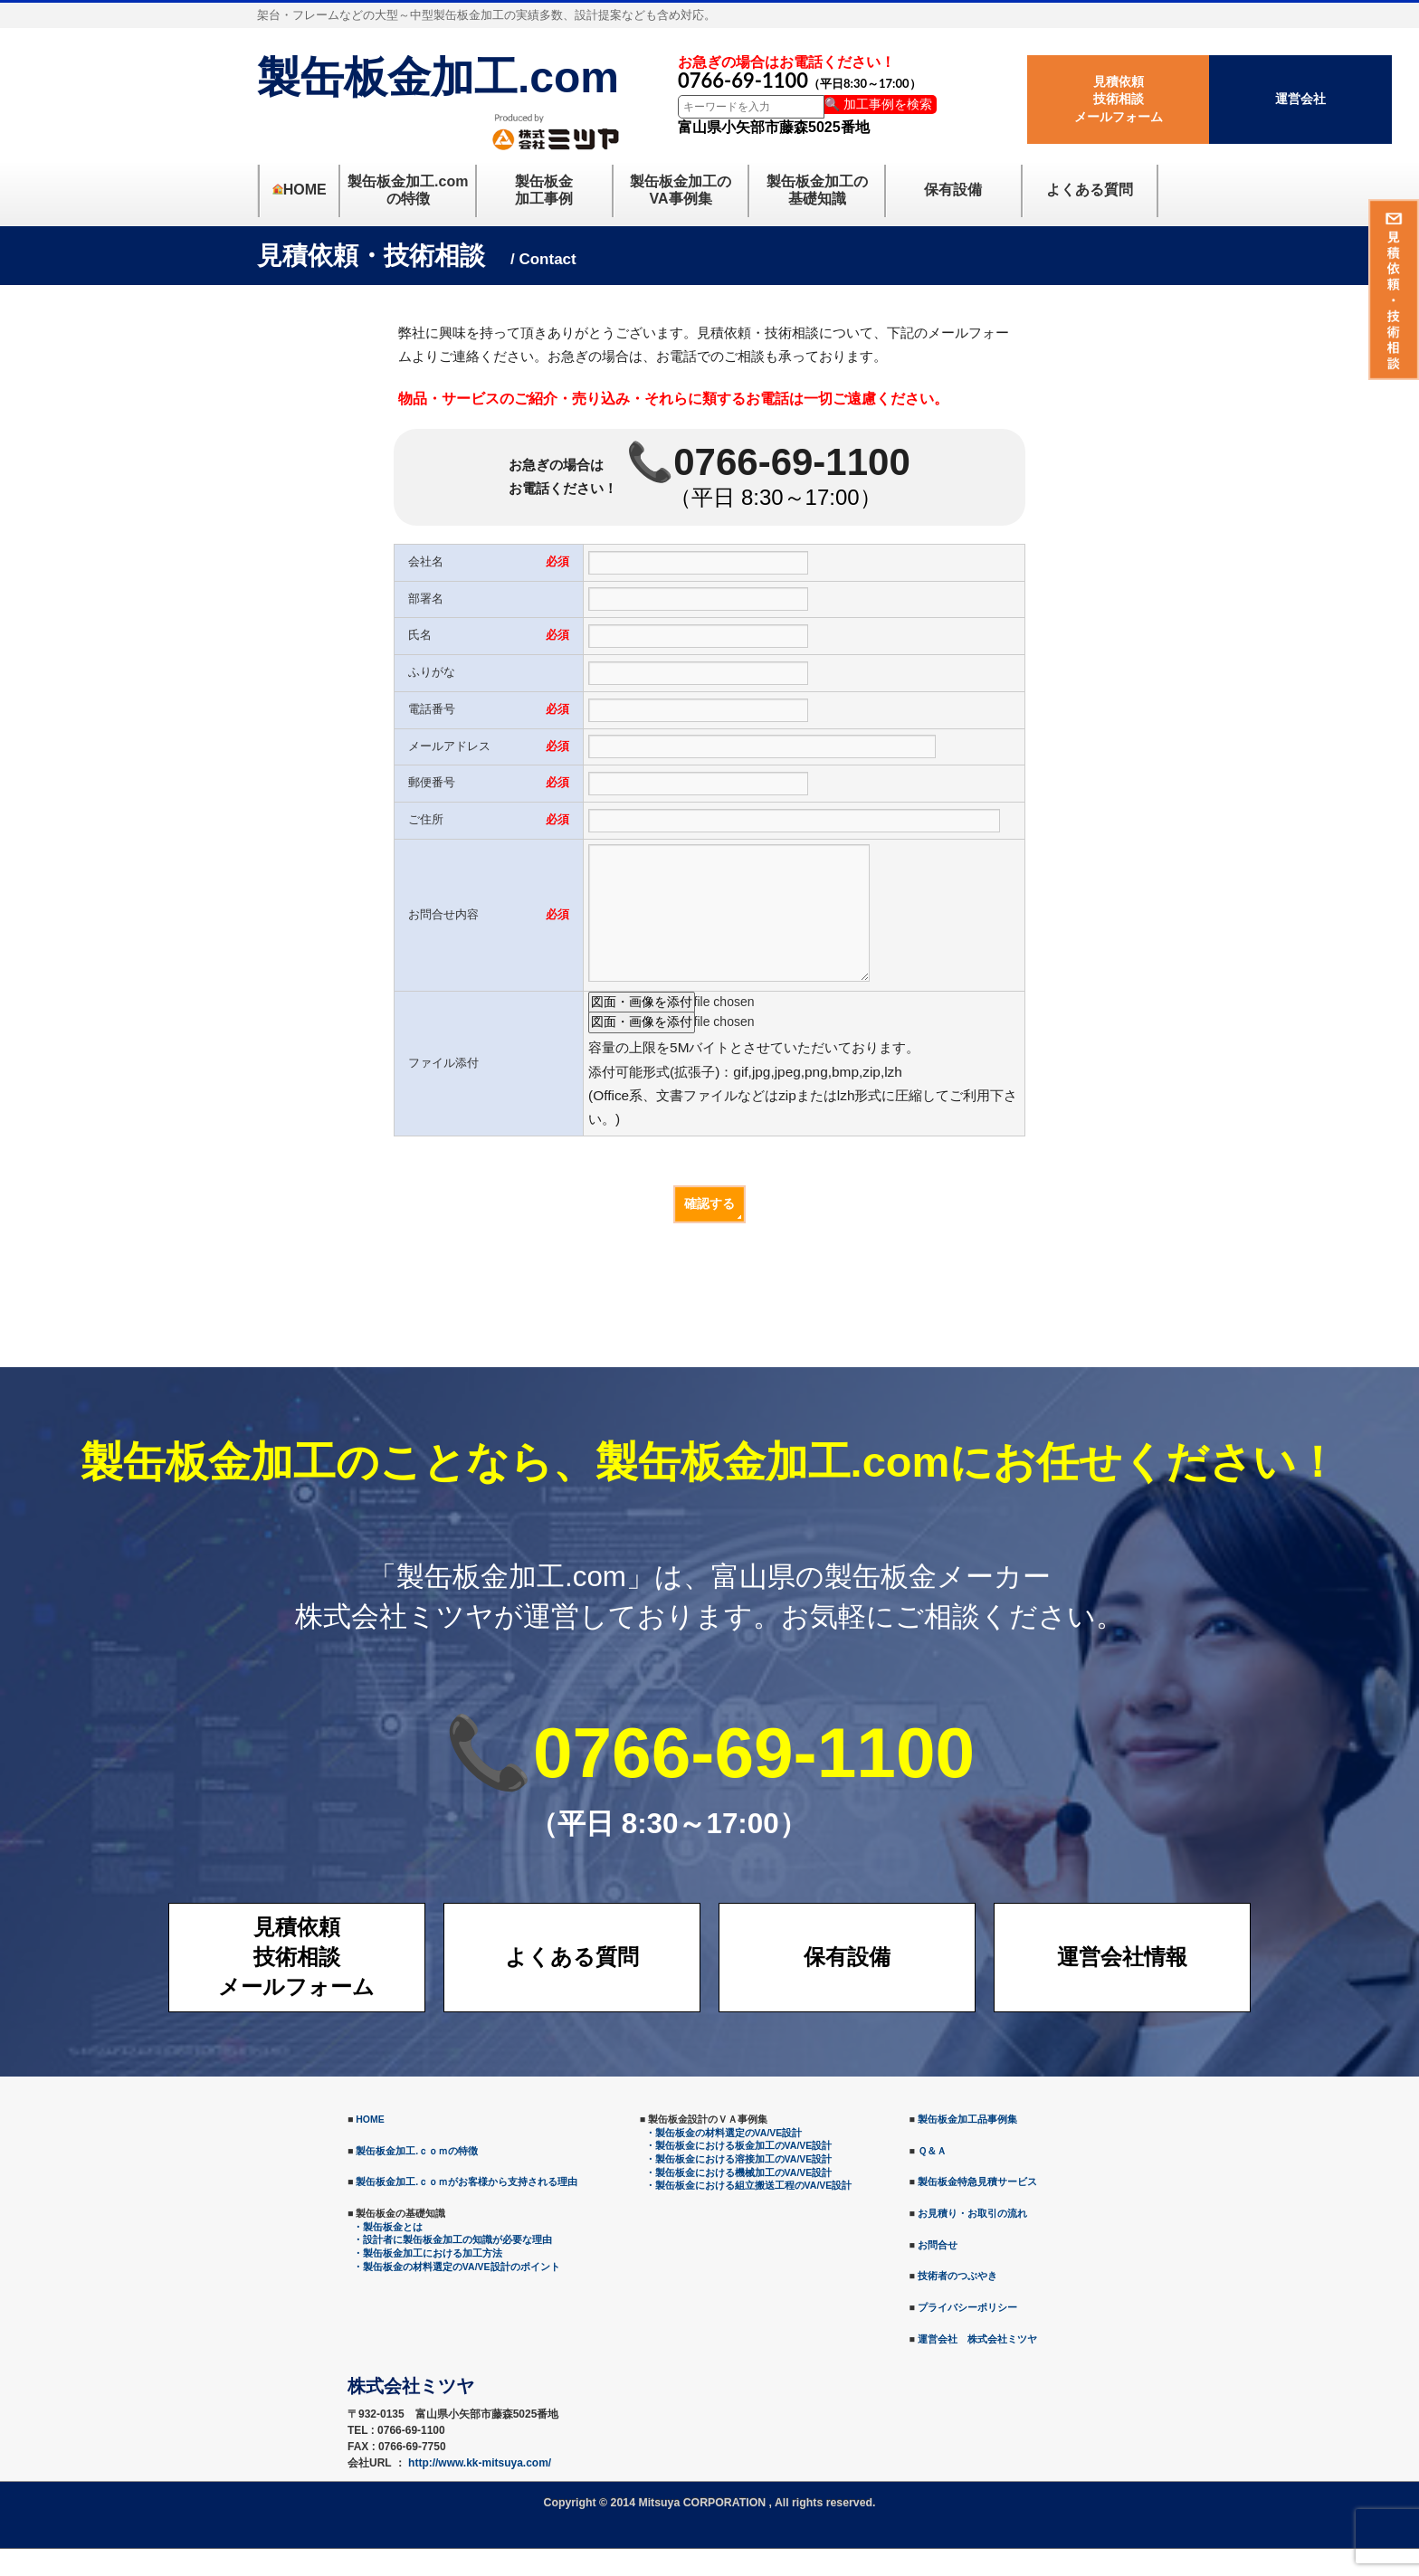 The width and height of the screenshot is (1419, 2576). I want to click on ・製缶板金の材料選定のVA/VE設計, so click(724, 2159).